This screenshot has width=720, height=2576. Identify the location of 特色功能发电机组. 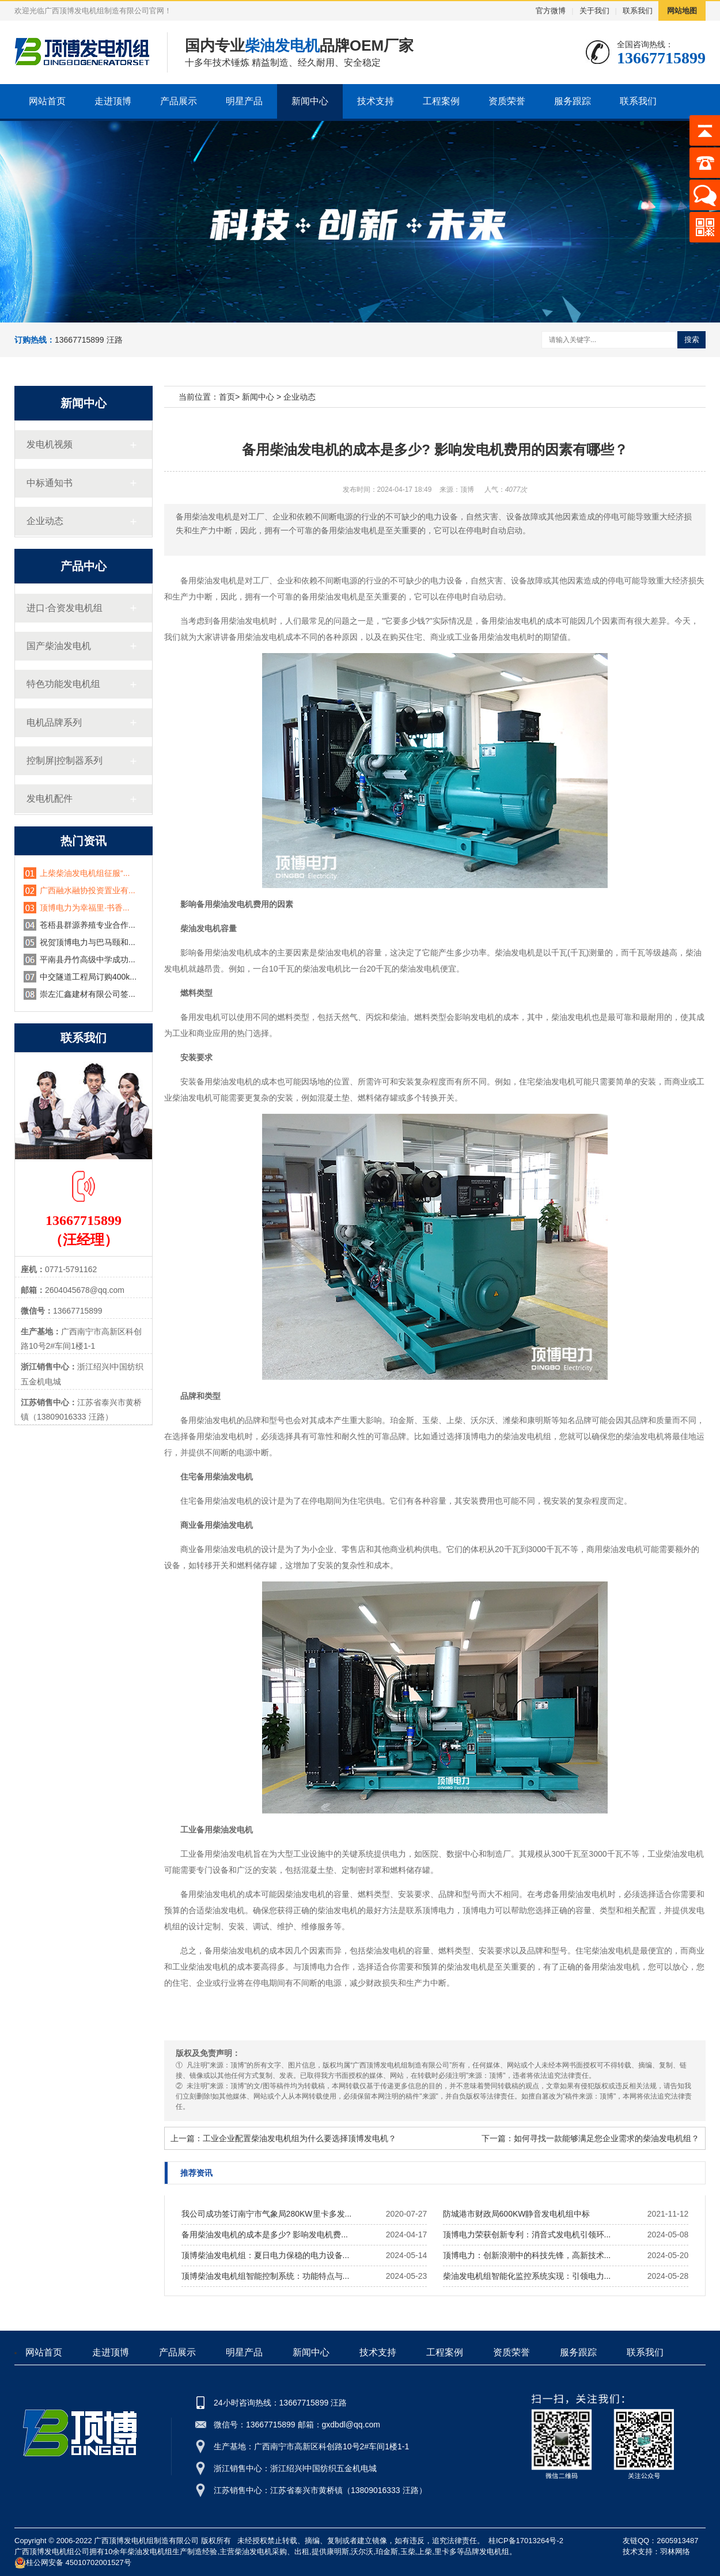
(63, 684).